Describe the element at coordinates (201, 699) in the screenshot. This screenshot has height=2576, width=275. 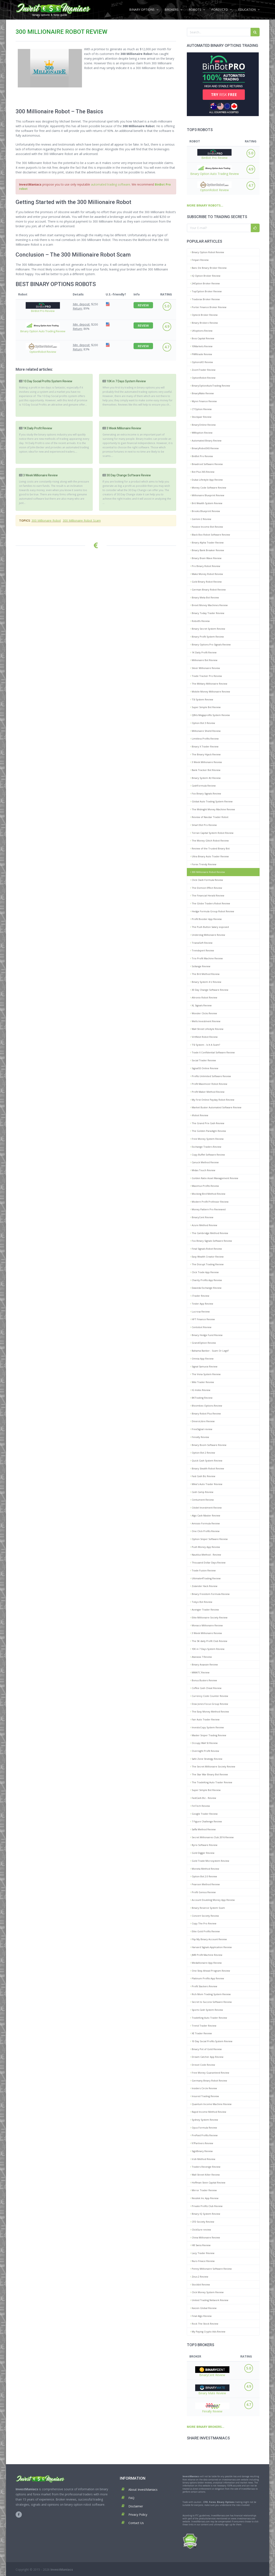
I see `TSI System Review` at that location.